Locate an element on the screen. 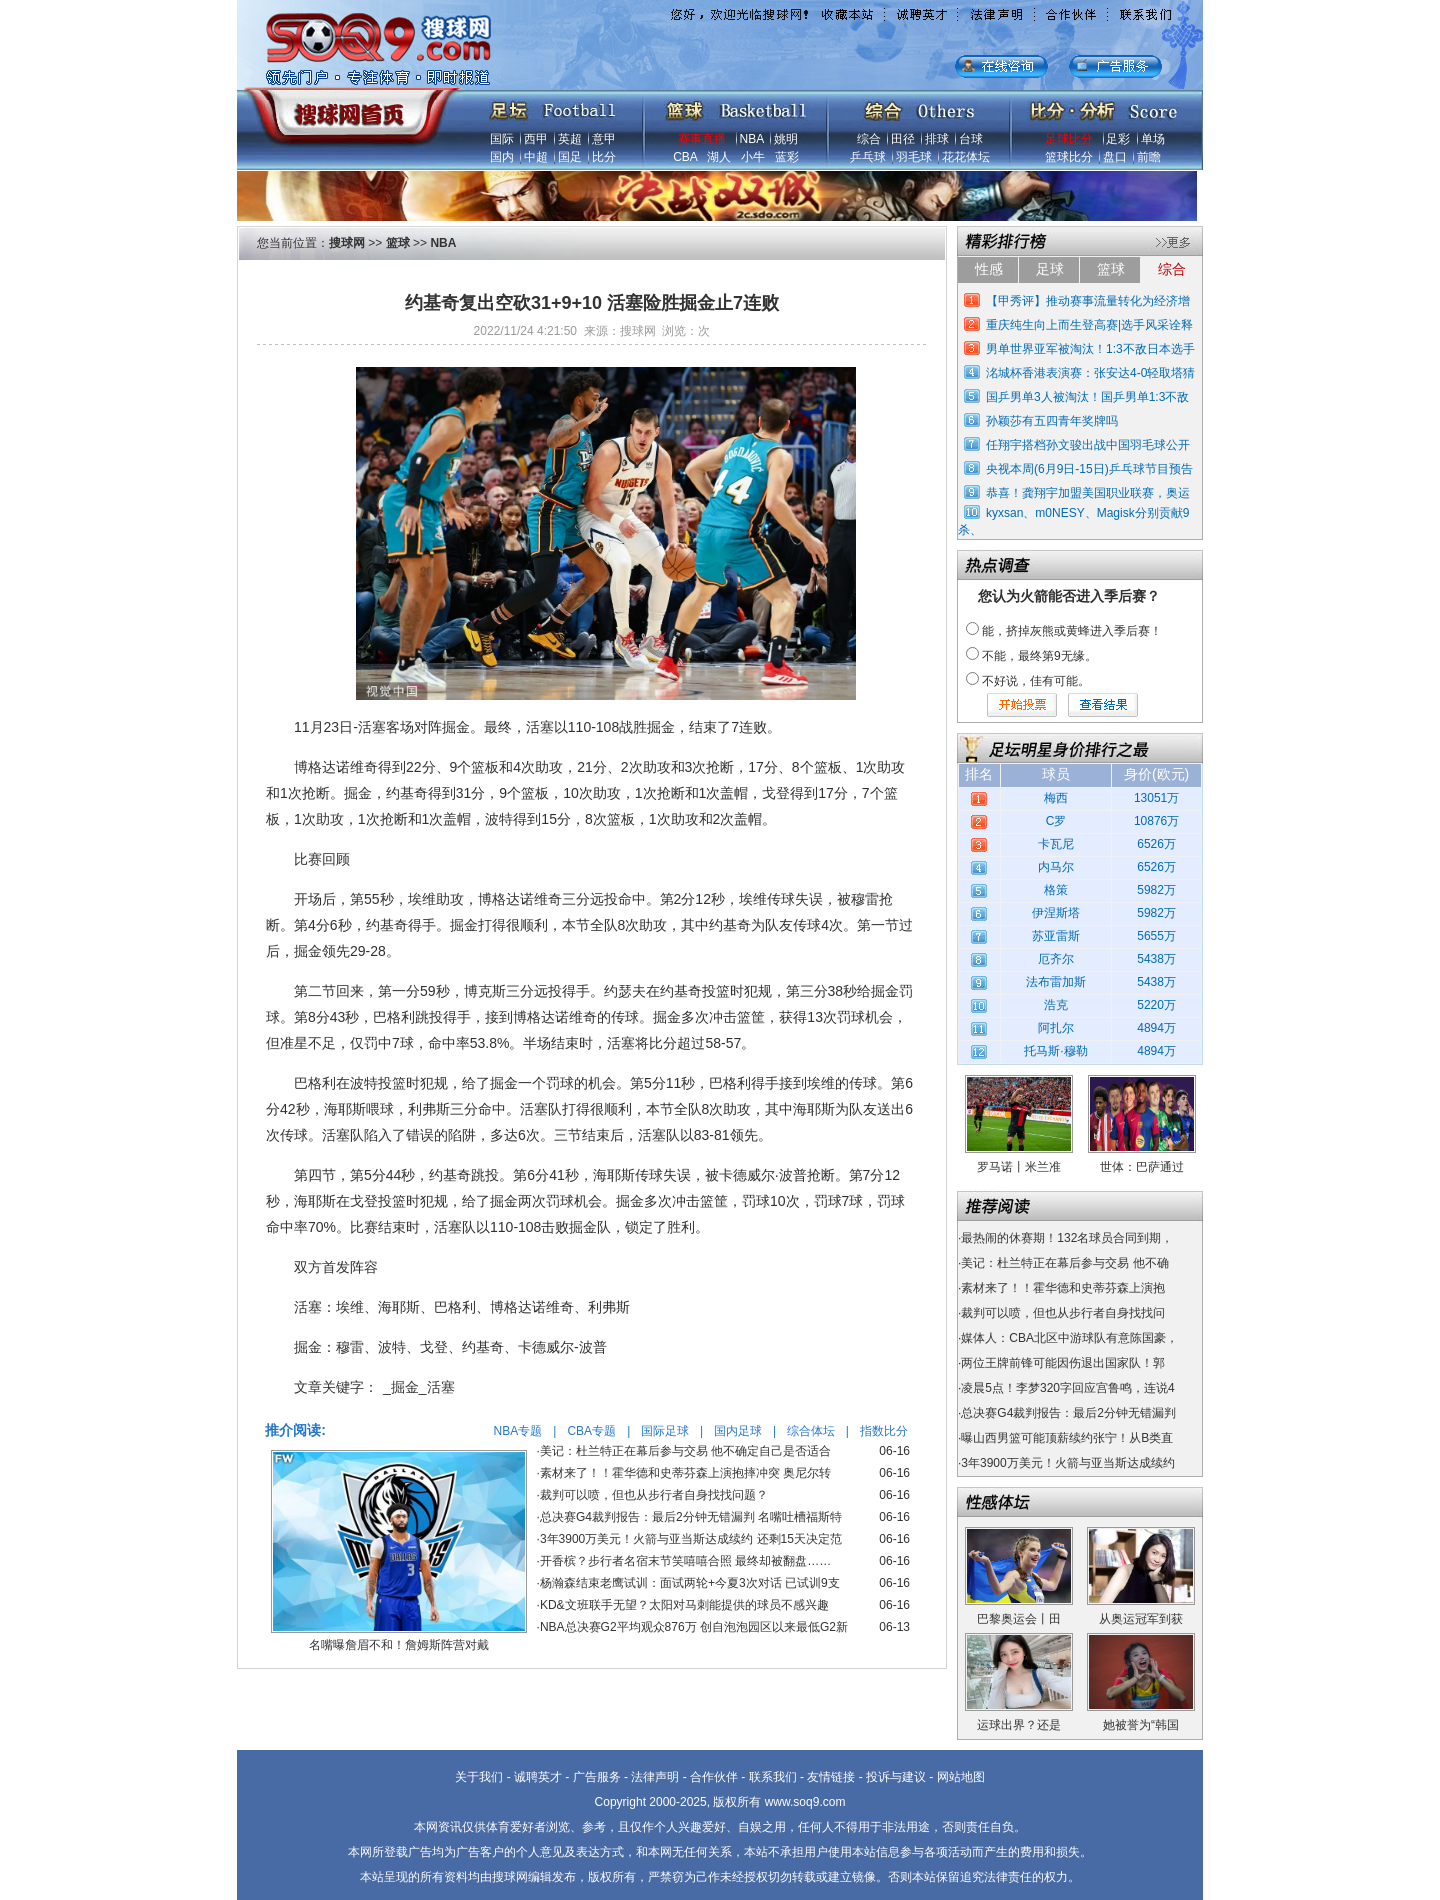 This screenshot has width=1440, height=1900. 杨瀚森结束老鹰试训：面试两轮+今夏3次对话 已试训9支 is located at coordinates (690, 1583).